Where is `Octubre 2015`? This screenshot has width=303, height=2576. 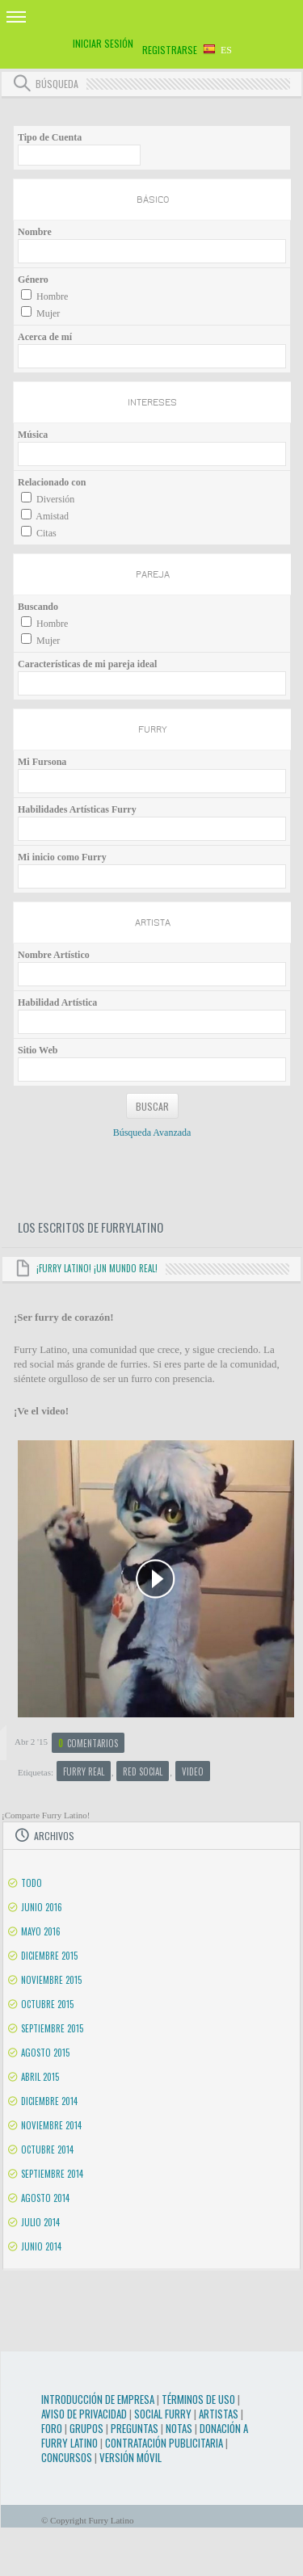
Octubre 2015 is located at coordinates (47, 2004).